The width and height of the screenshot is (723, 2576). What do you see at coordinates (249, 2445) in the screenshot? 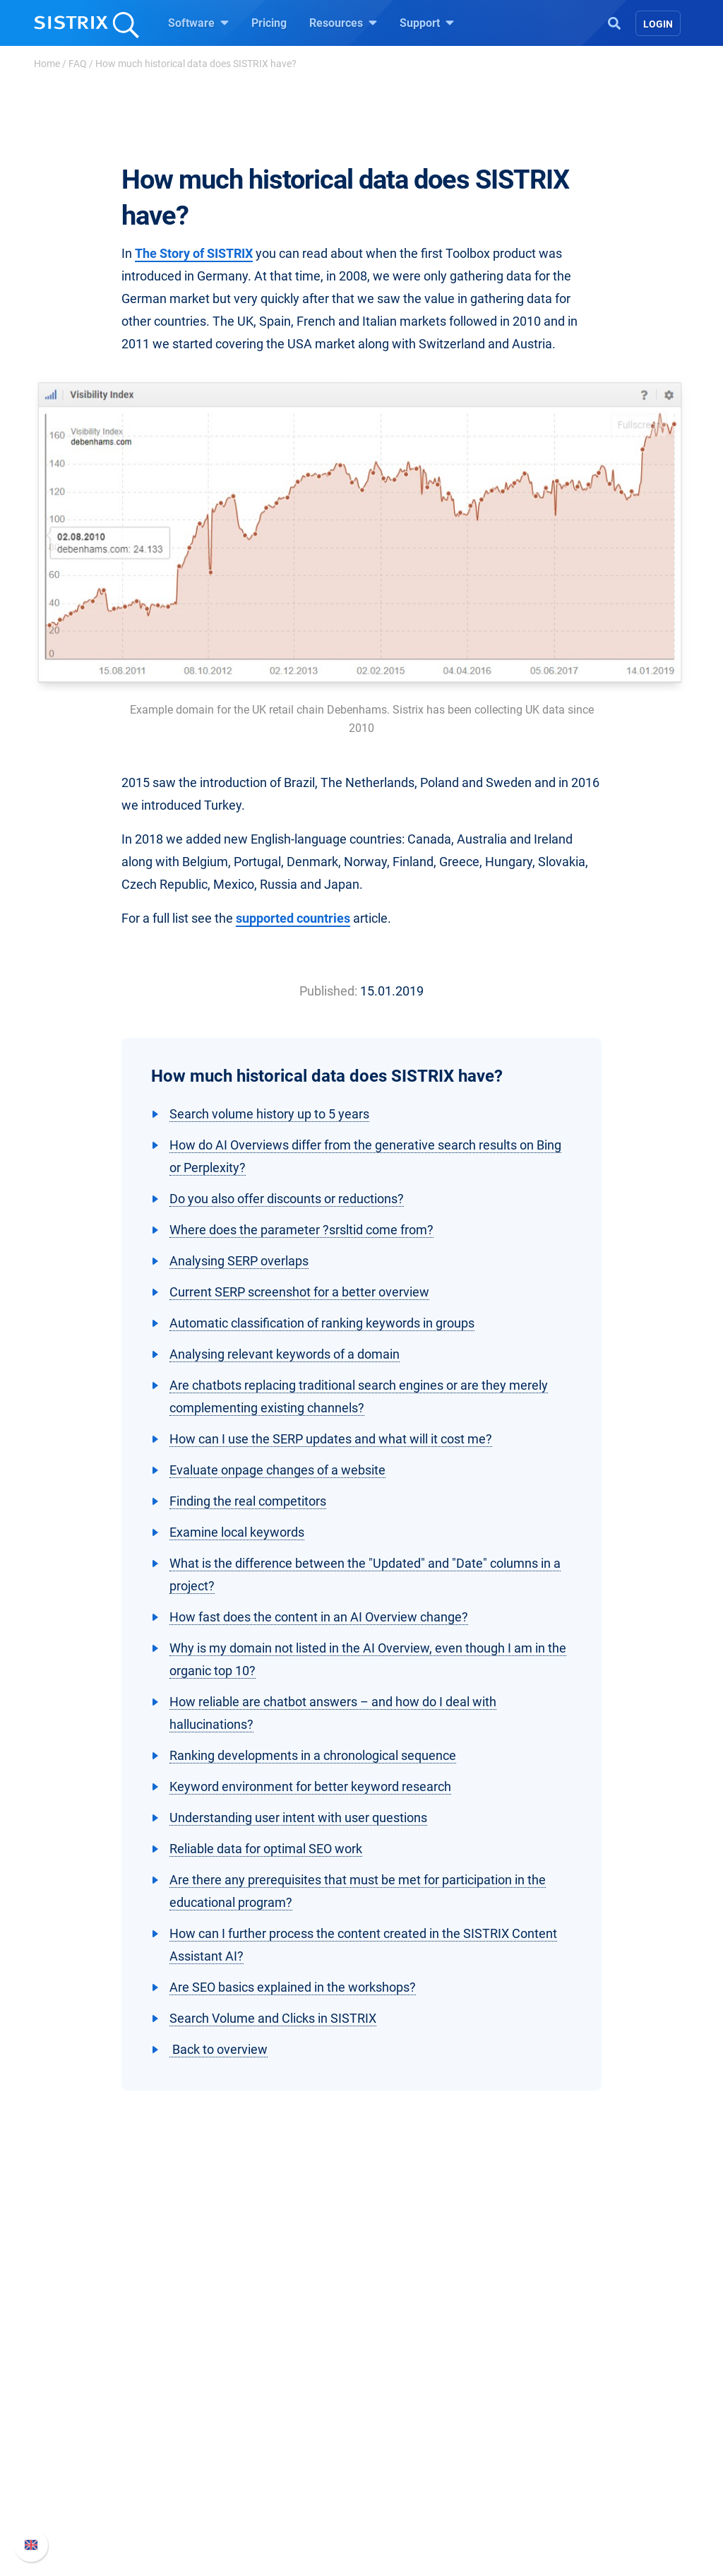
I see `Amazon SEO` at bounding box center [249, 2445].